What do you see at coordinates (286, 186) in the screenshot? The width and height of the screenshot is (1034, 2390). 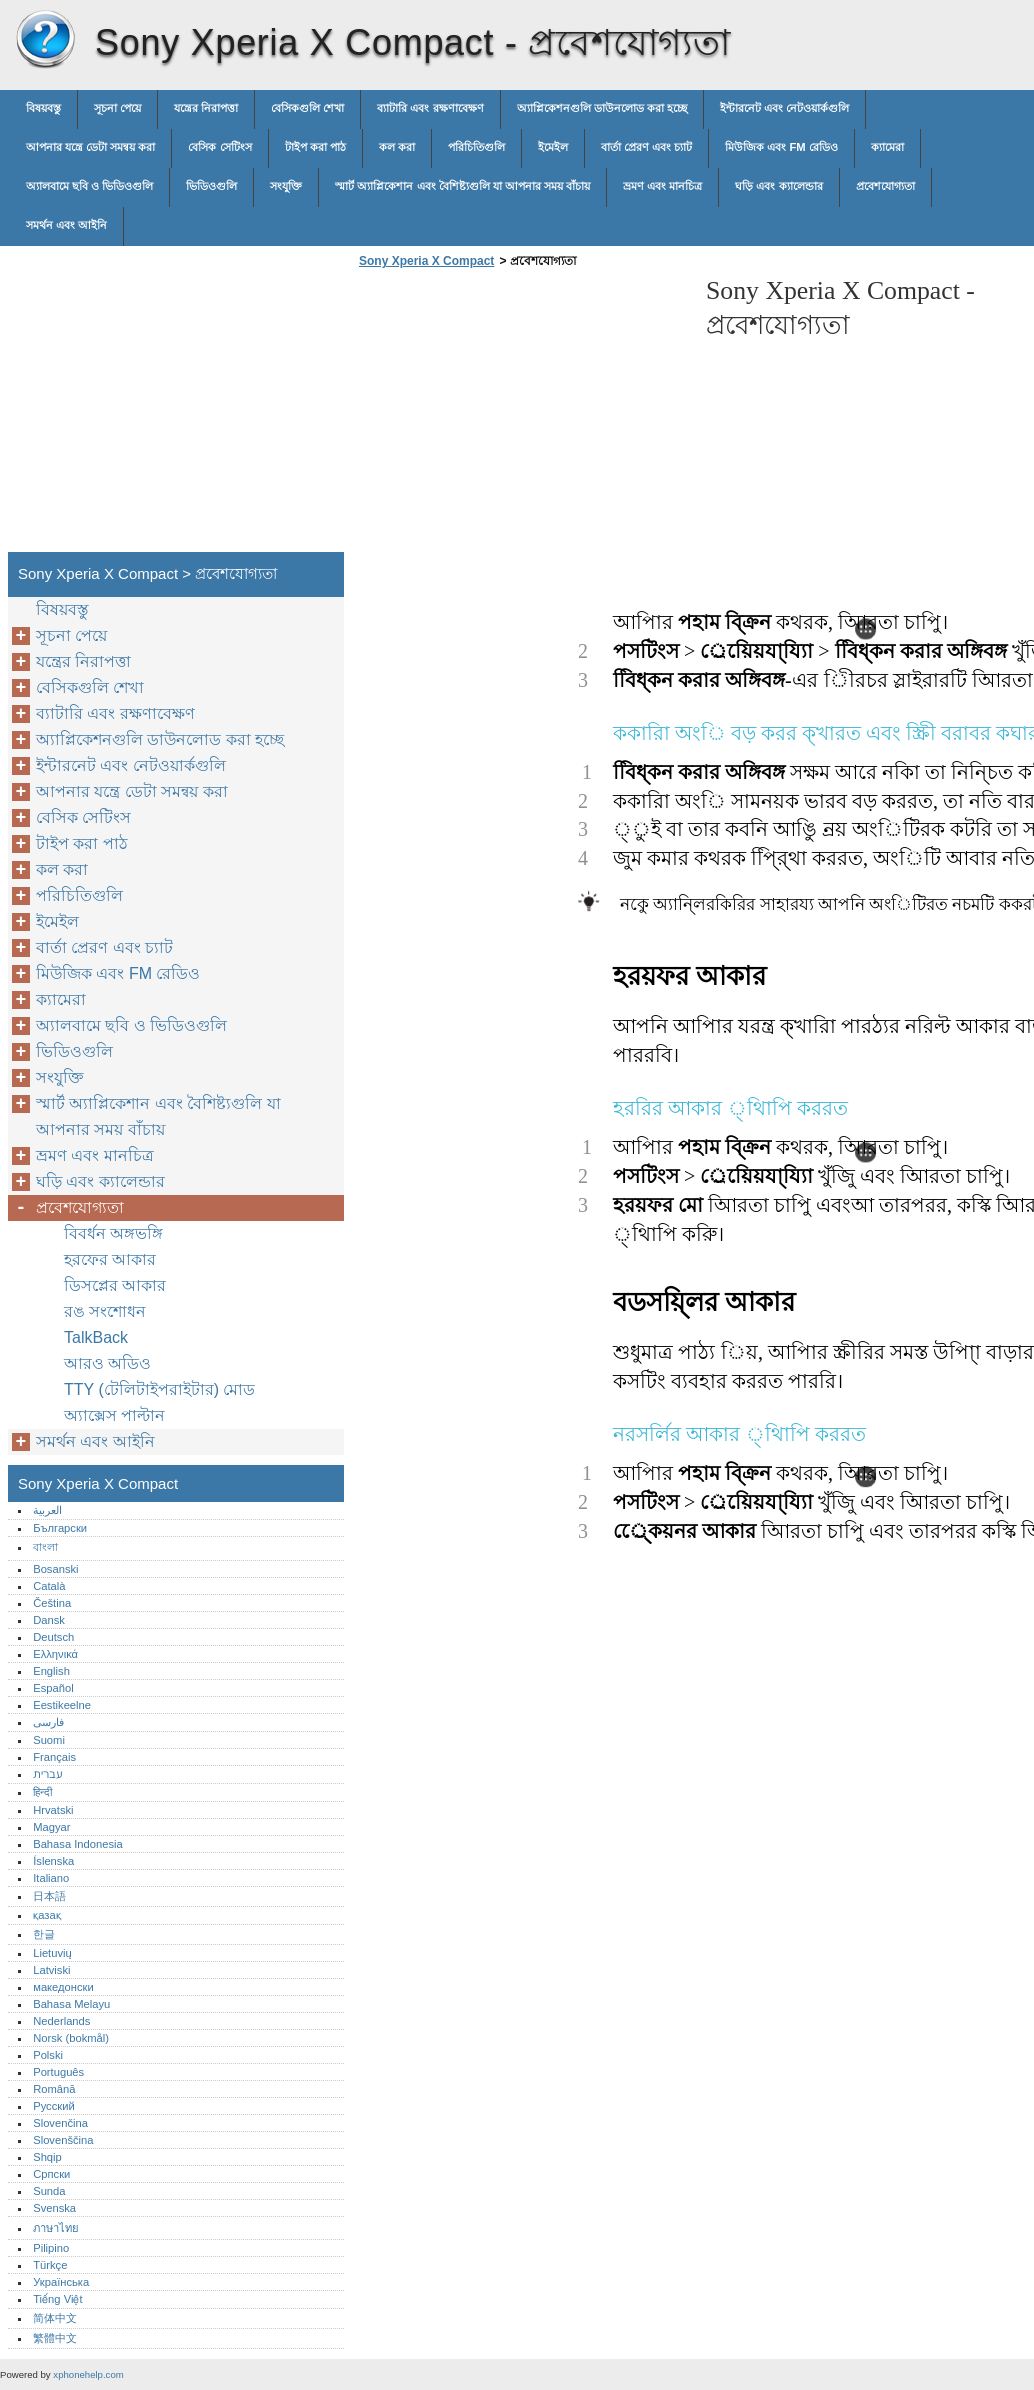 I see `সংযুক্তি` at bounding box center [286, 186].